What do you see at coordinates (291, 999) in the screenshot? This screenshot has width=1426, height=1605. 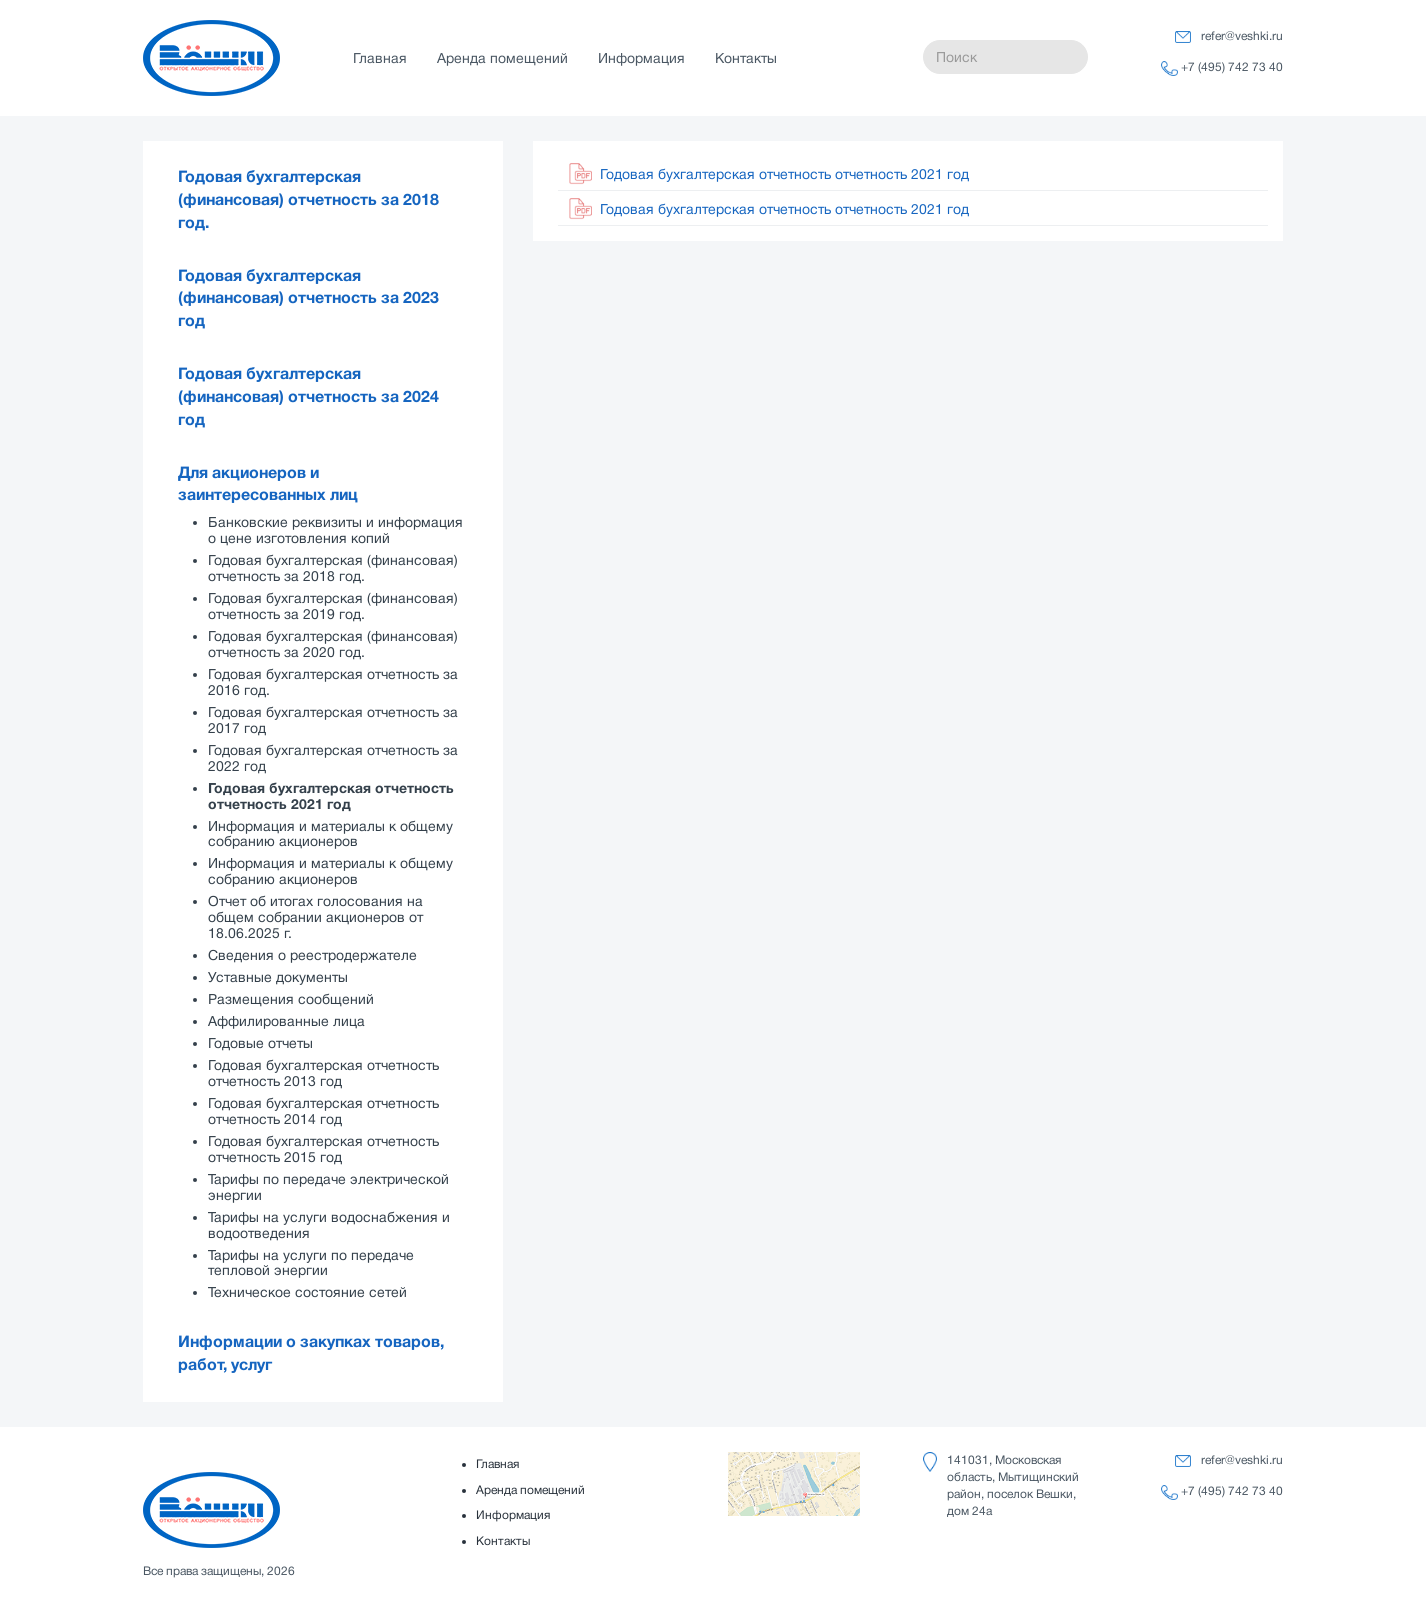 I see `Размещения сообщений` at bounding box center [291, 999].